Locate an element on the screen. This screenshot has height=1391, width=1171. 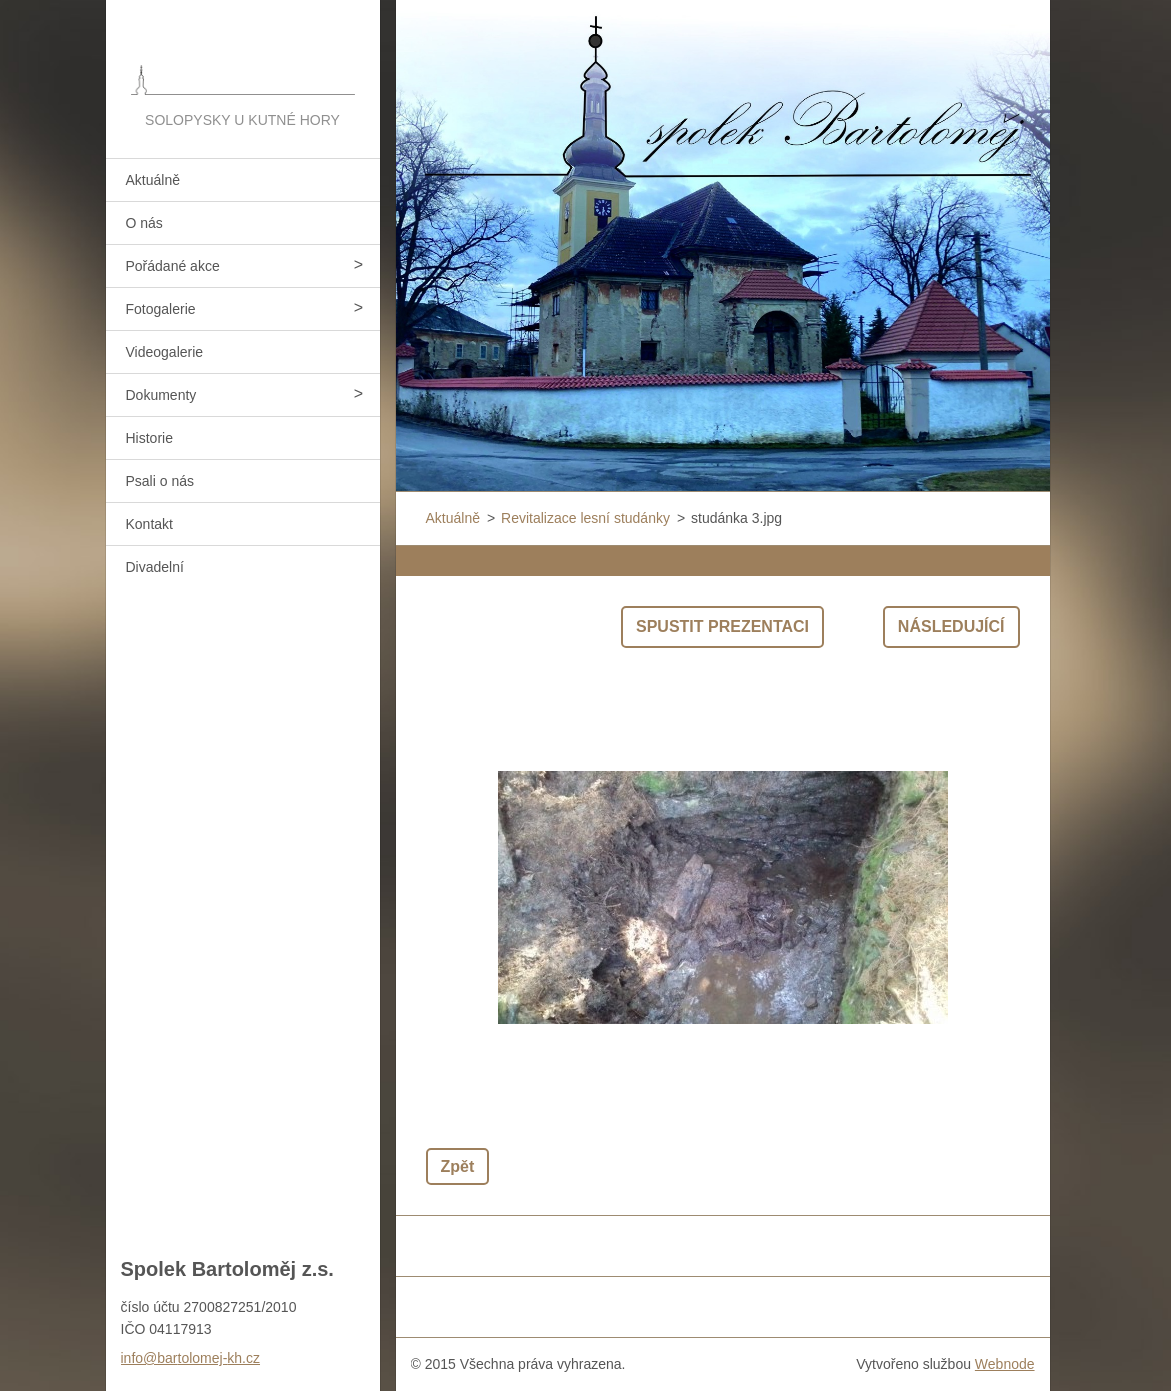
Kontakt is located at coordinates (149, 524).